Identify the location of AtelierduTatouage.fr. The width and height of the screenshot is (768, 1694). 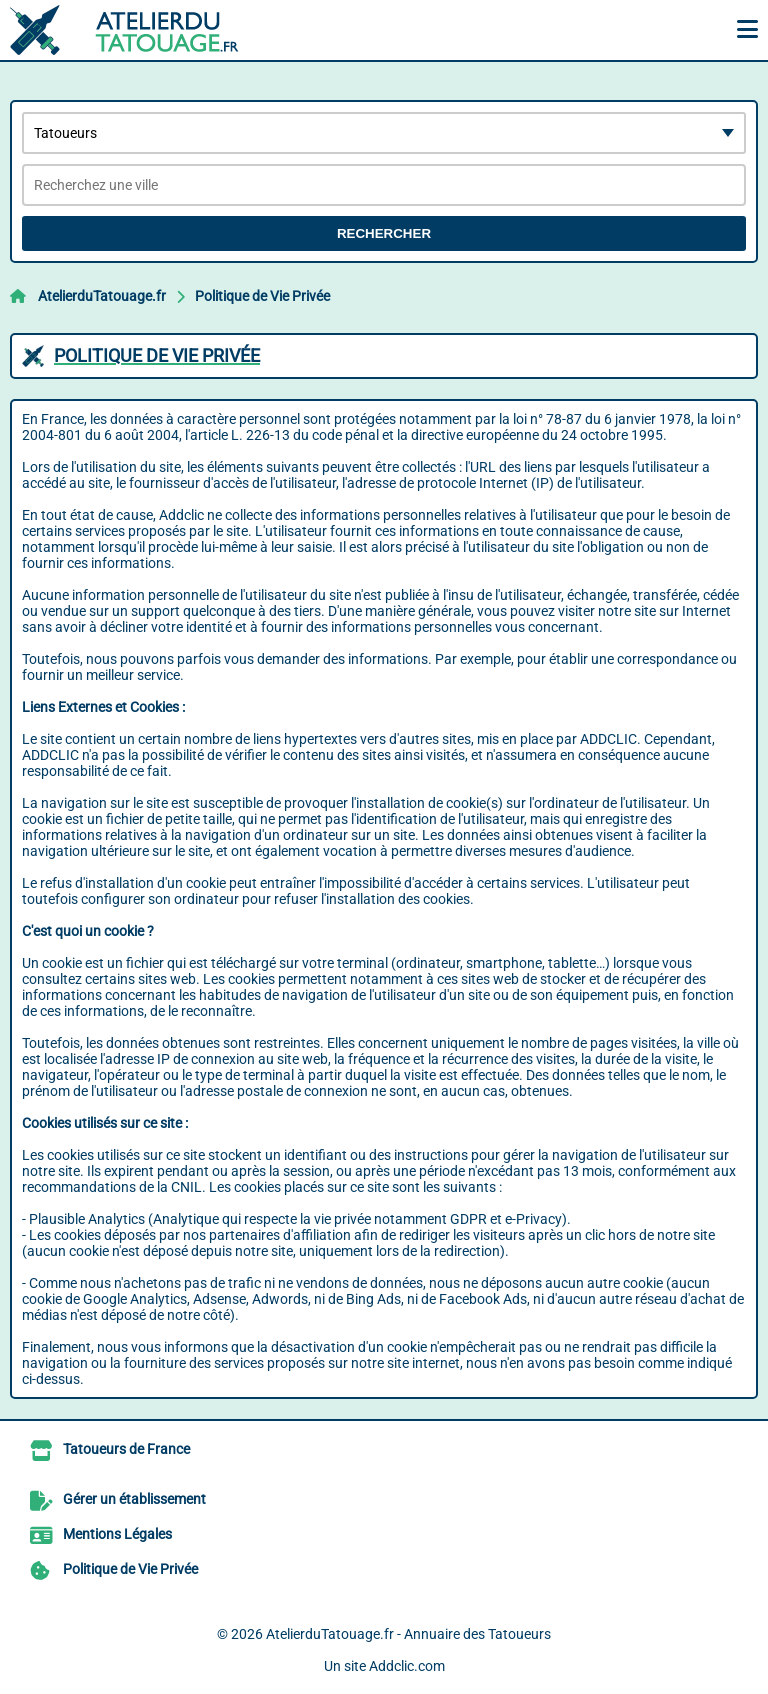
(102, 296).